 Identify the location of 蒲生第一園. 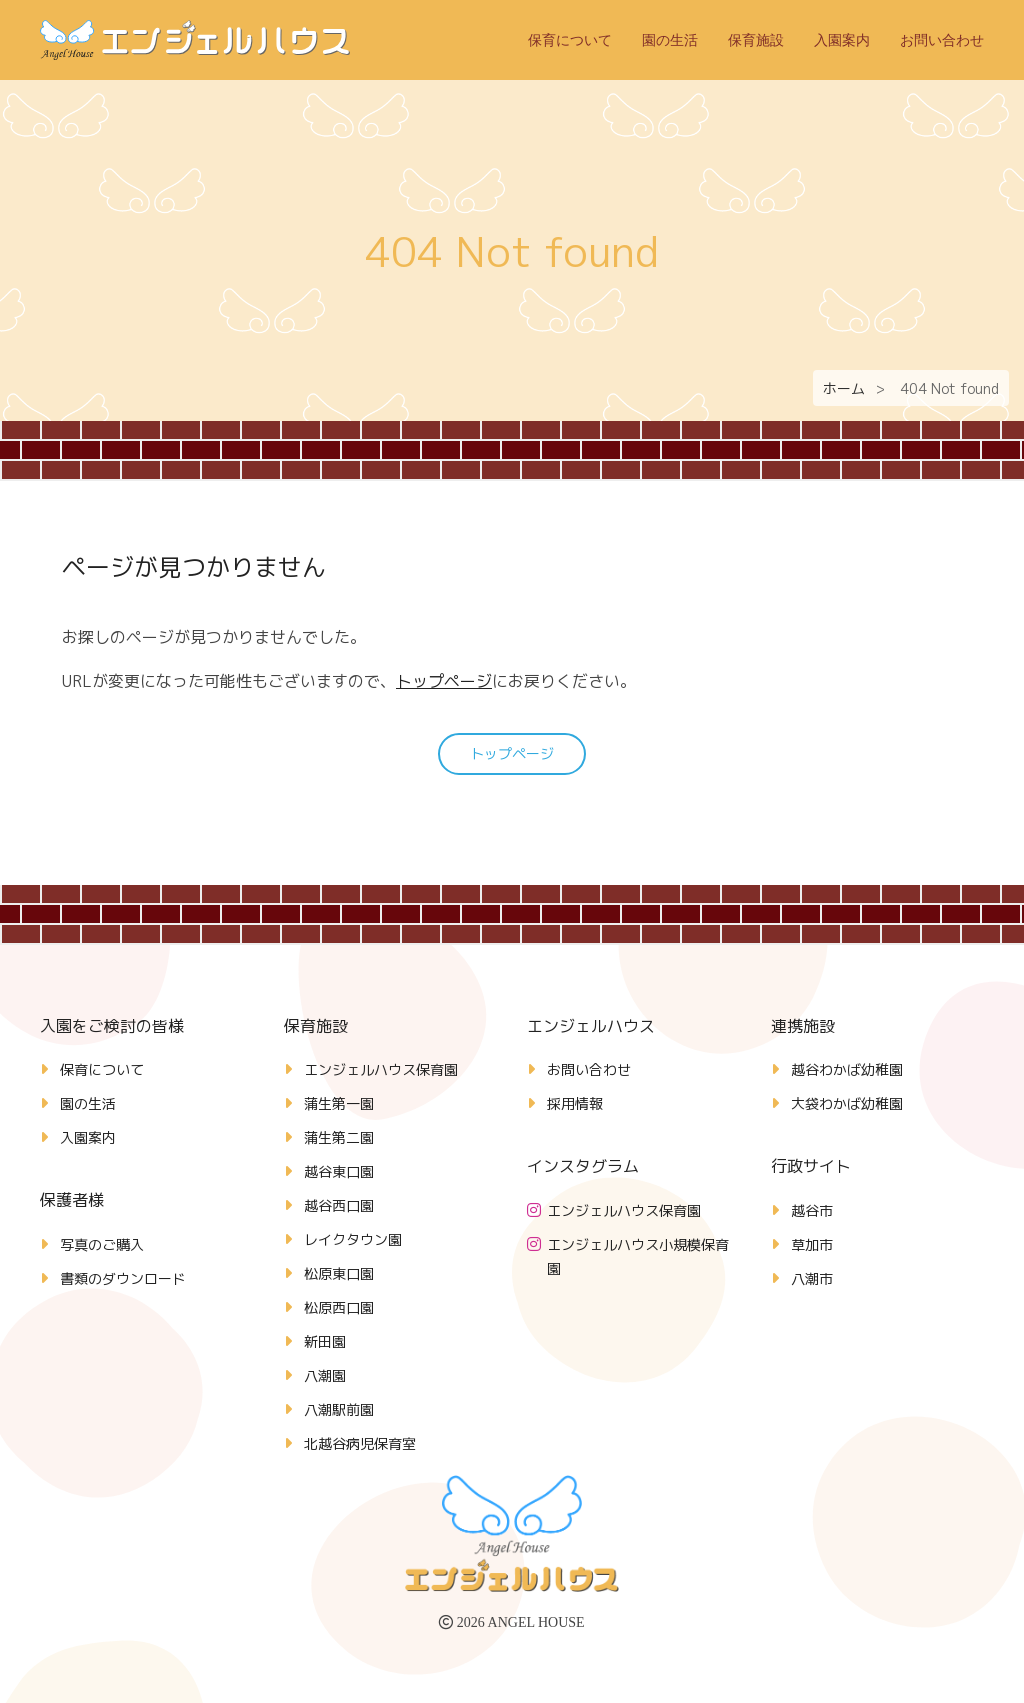
(339, 1103).